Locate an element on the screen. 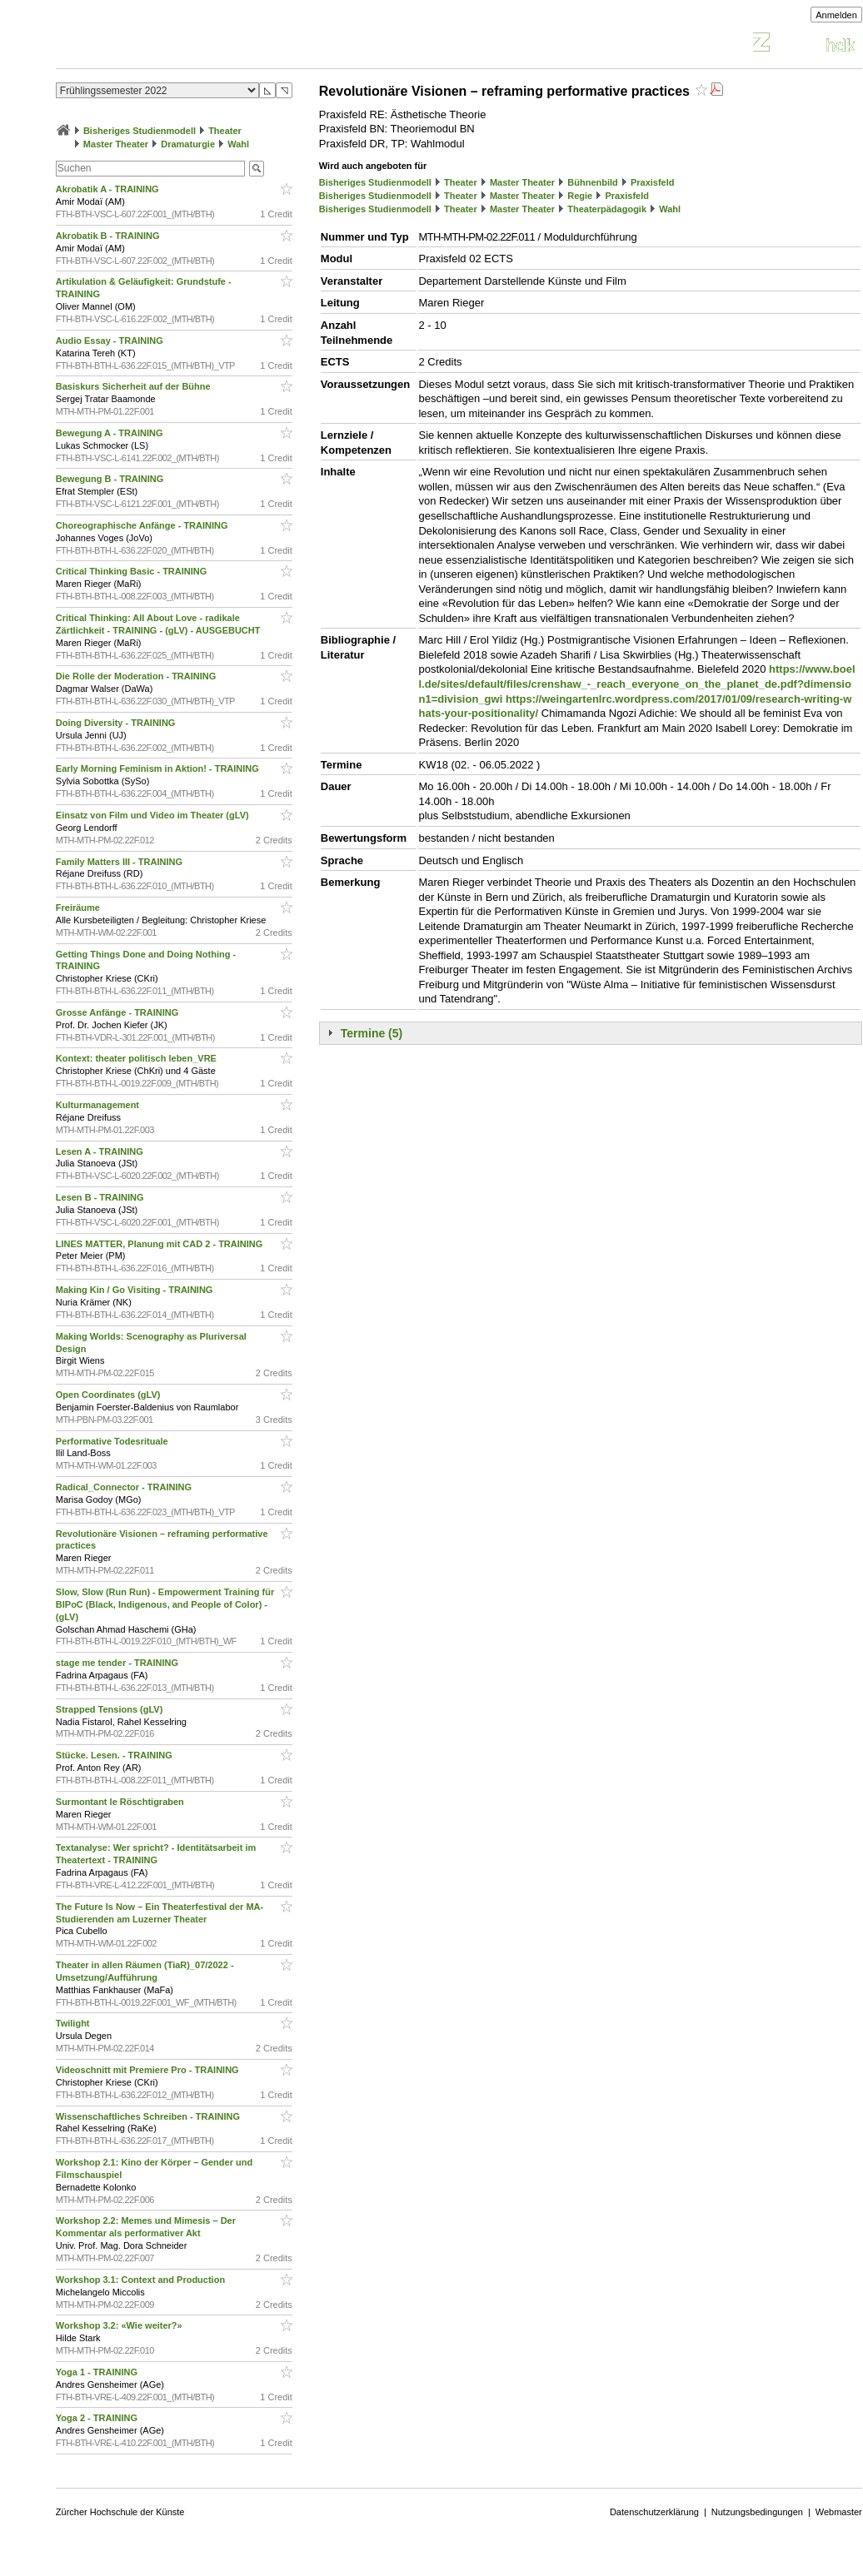  stage me tender - TRAINING is located at coordinates (118, 1663).